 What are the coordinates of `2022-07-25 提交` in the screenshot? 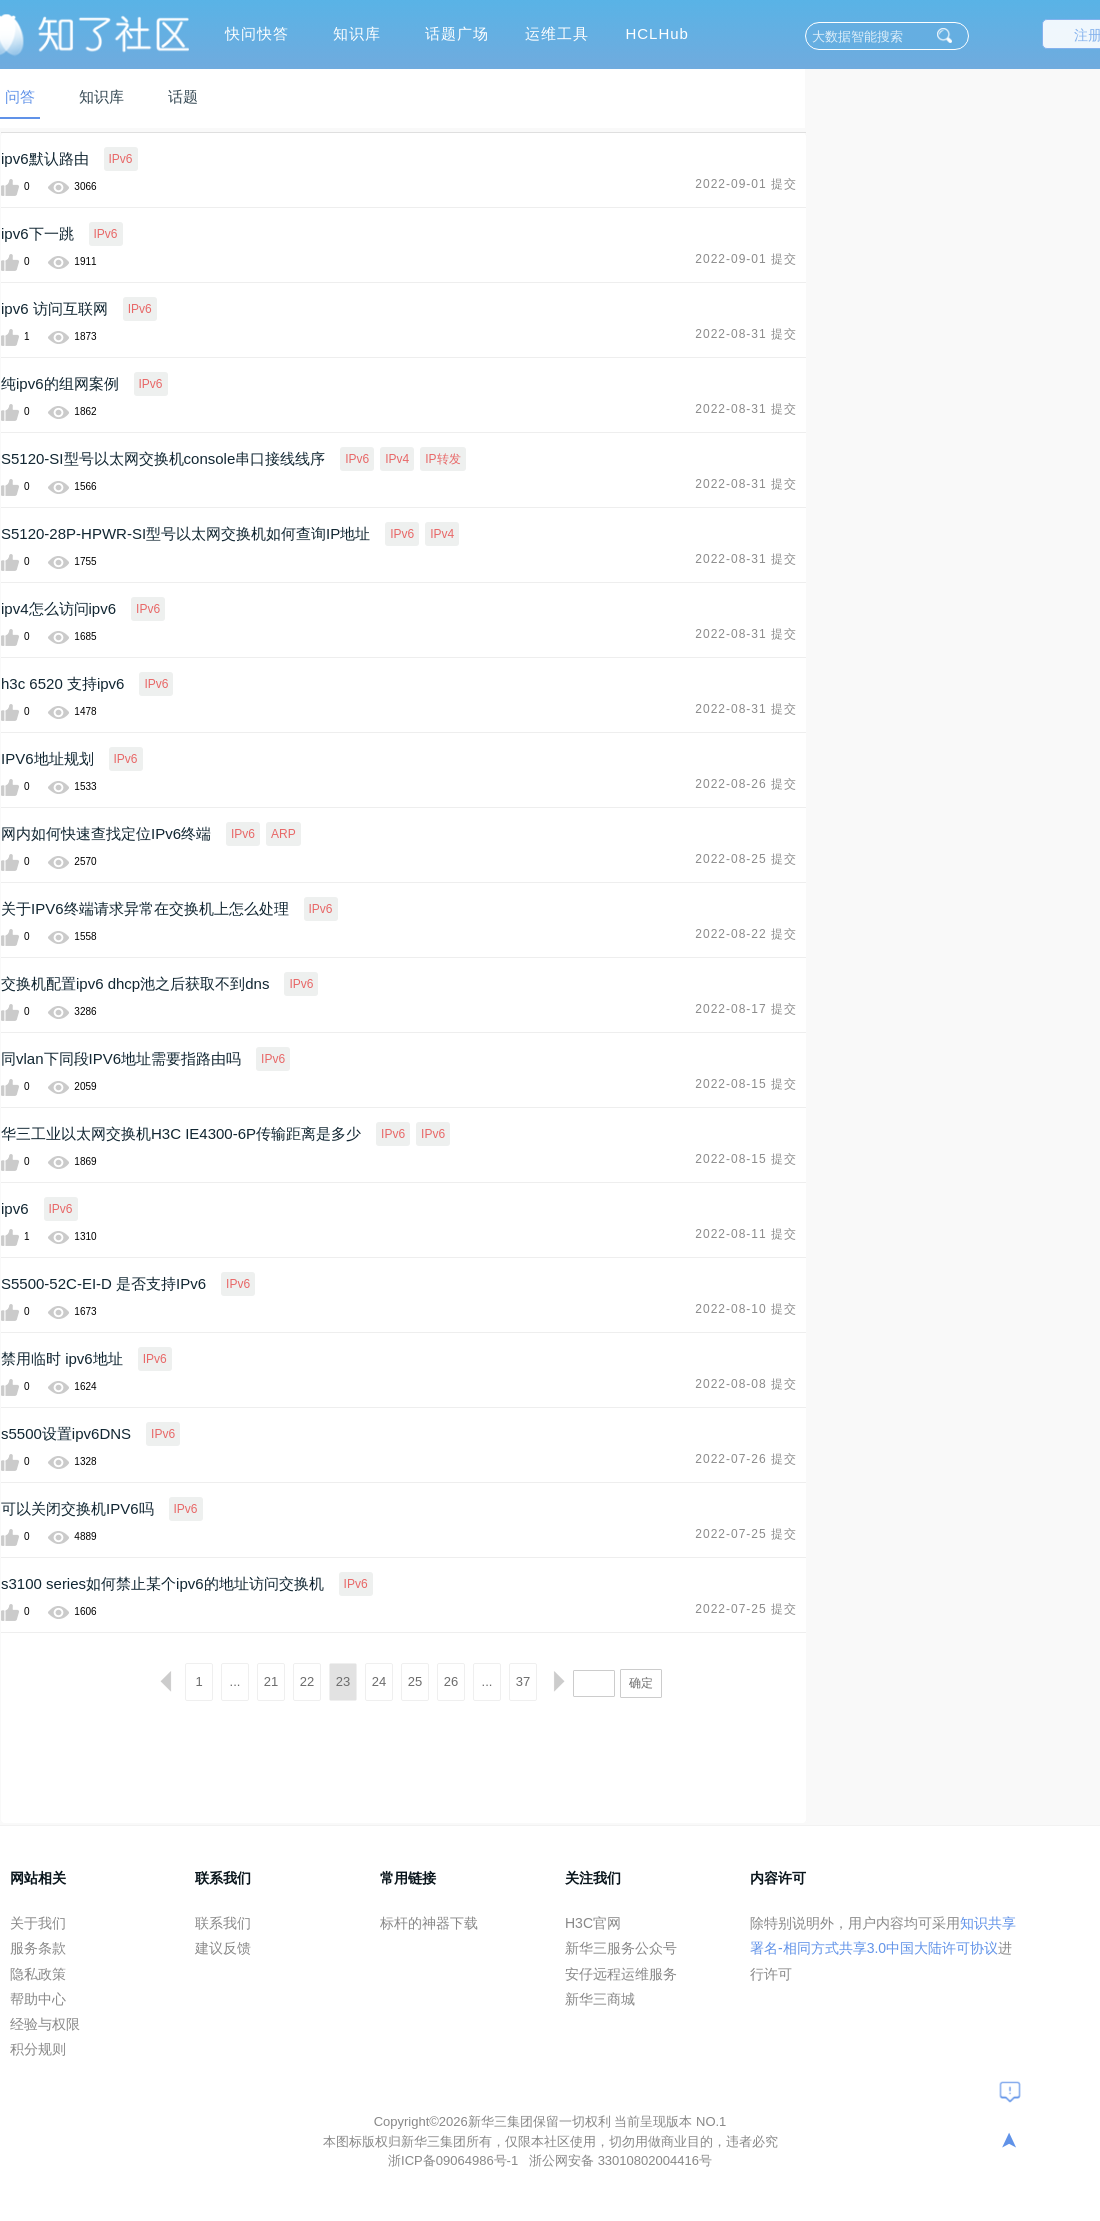 It's located at (746, 1534).